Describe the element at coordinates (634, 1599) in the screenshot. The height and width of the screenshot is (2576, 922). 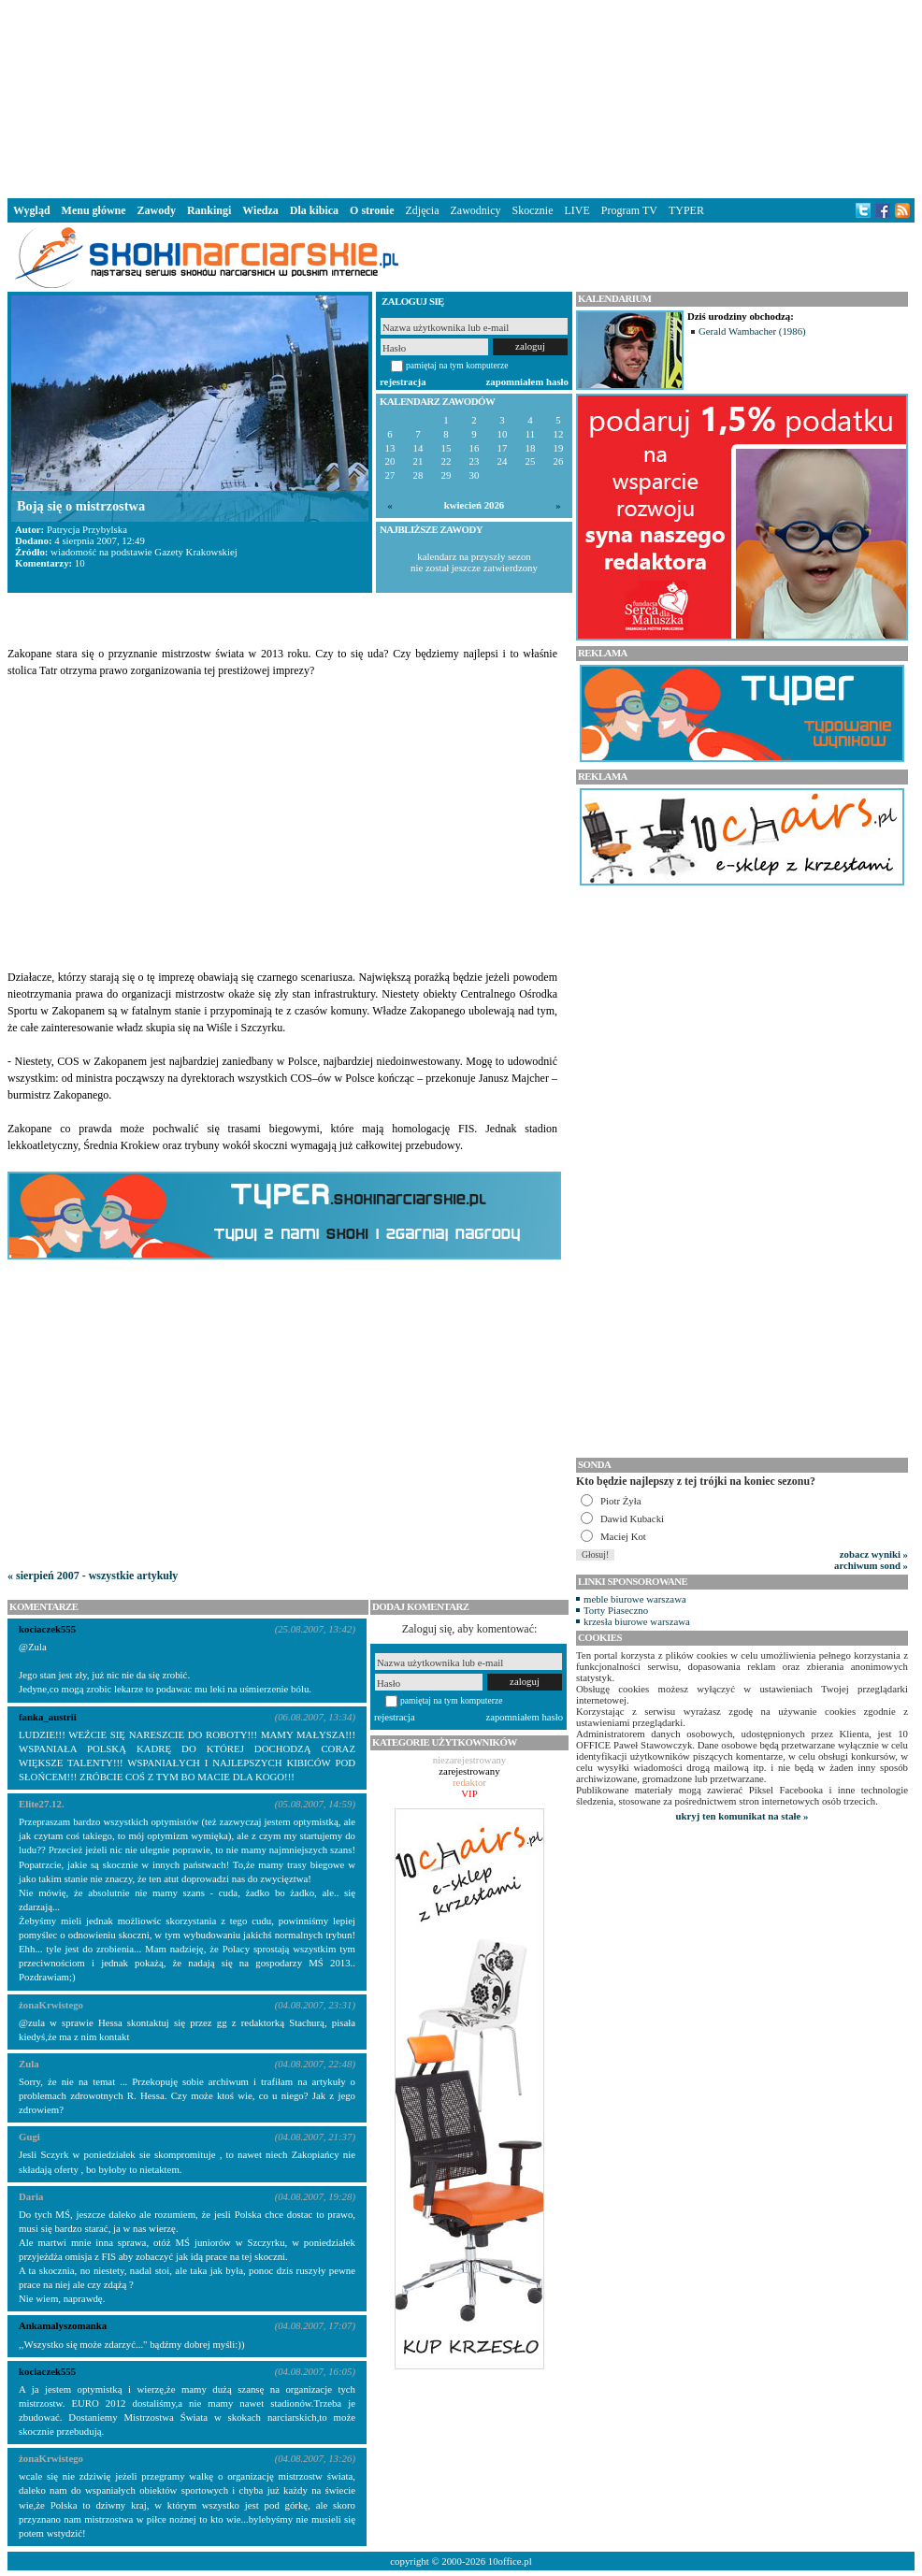
I see `meble biurowe warszawa` at that location.